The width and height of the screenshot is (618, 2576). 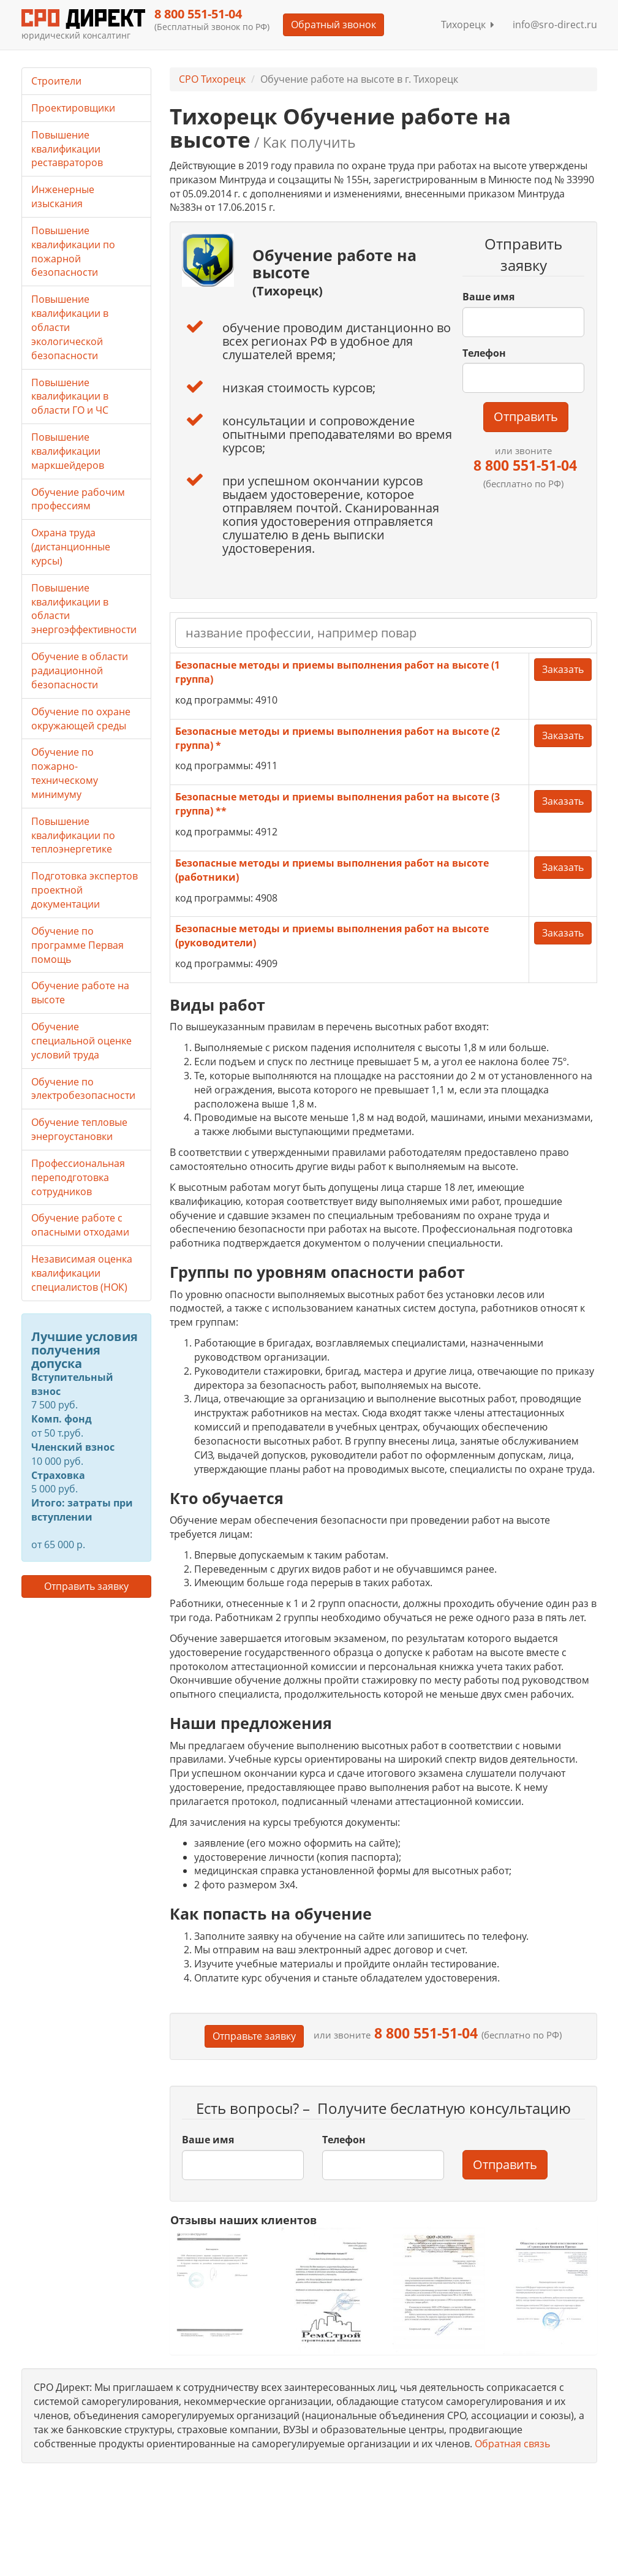 What do you see at coordinates (555, 24) in the screenshot?
I see `info@sro-direct.ru` at bounding box center [555, 24].